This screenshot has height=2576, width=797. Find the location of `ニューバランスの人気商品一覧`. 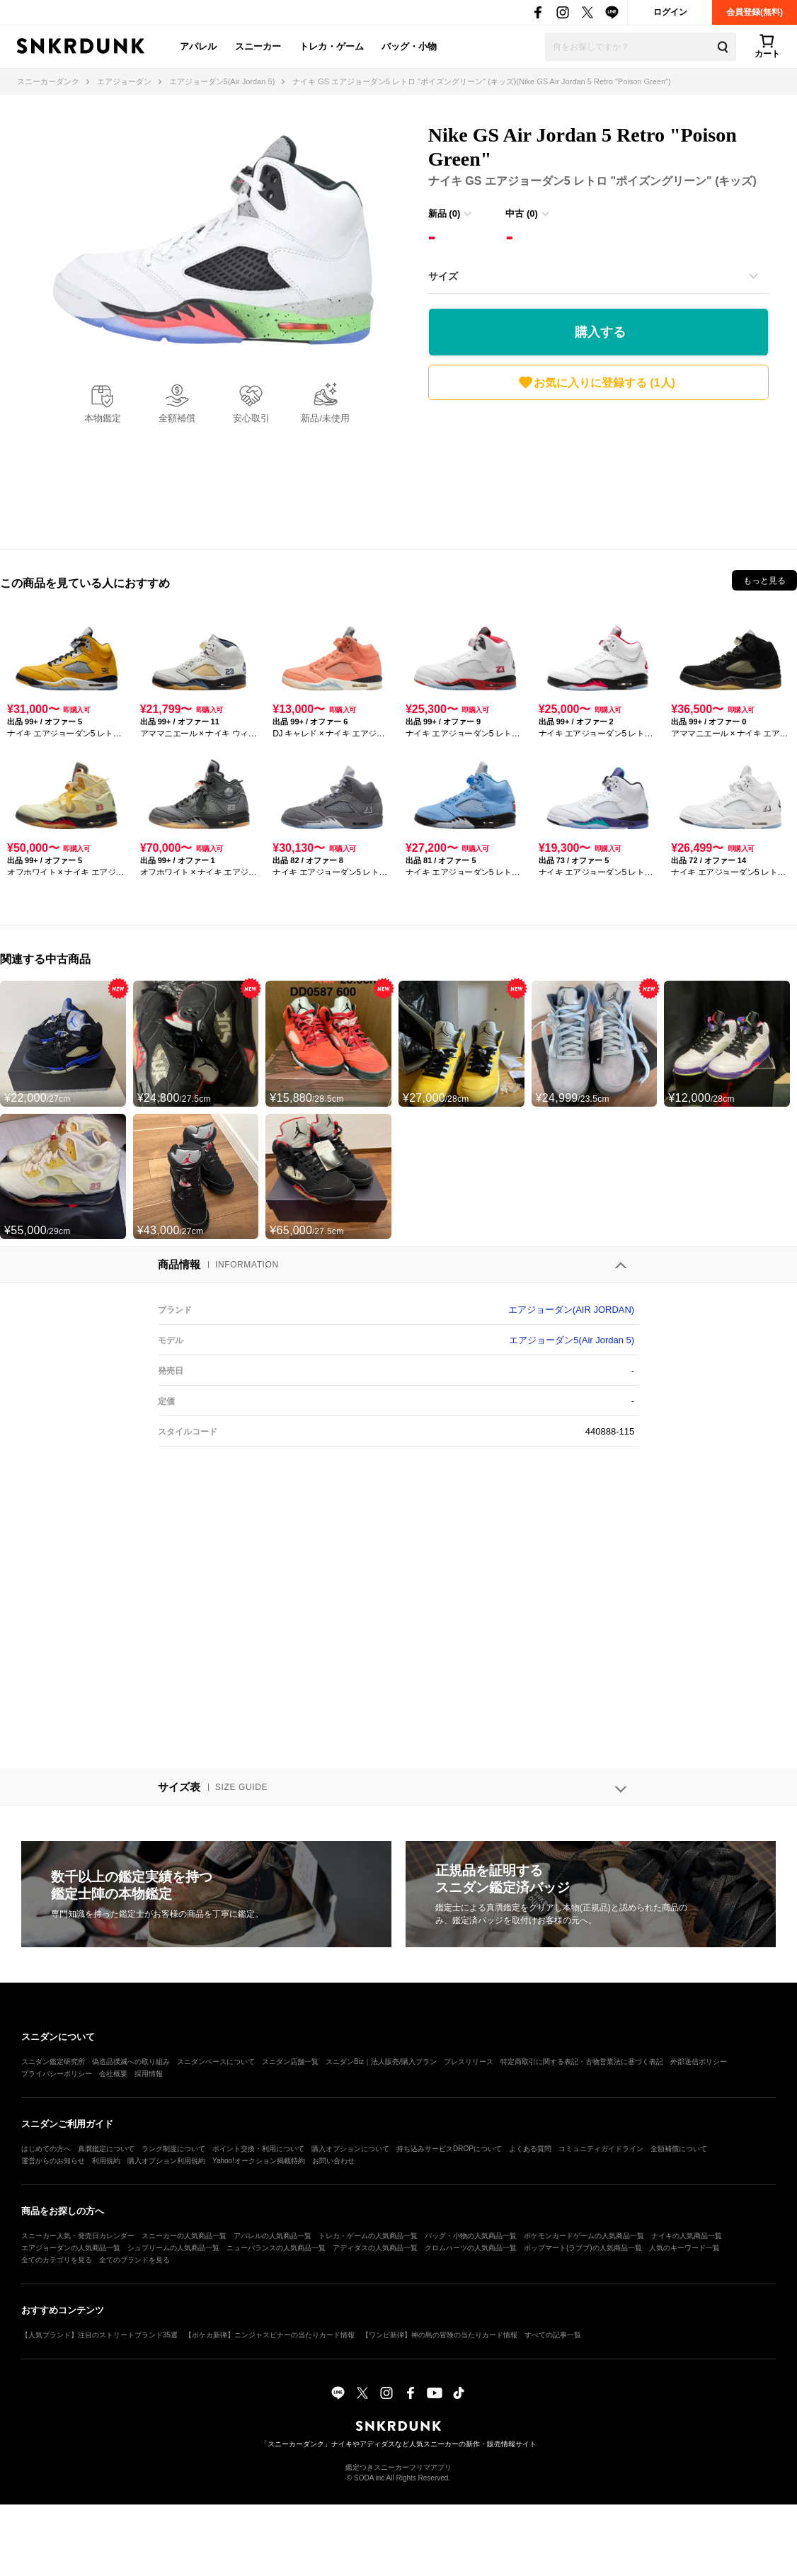

ニューバランスの人気商品一覧 is located at coordinates (276, 2248).